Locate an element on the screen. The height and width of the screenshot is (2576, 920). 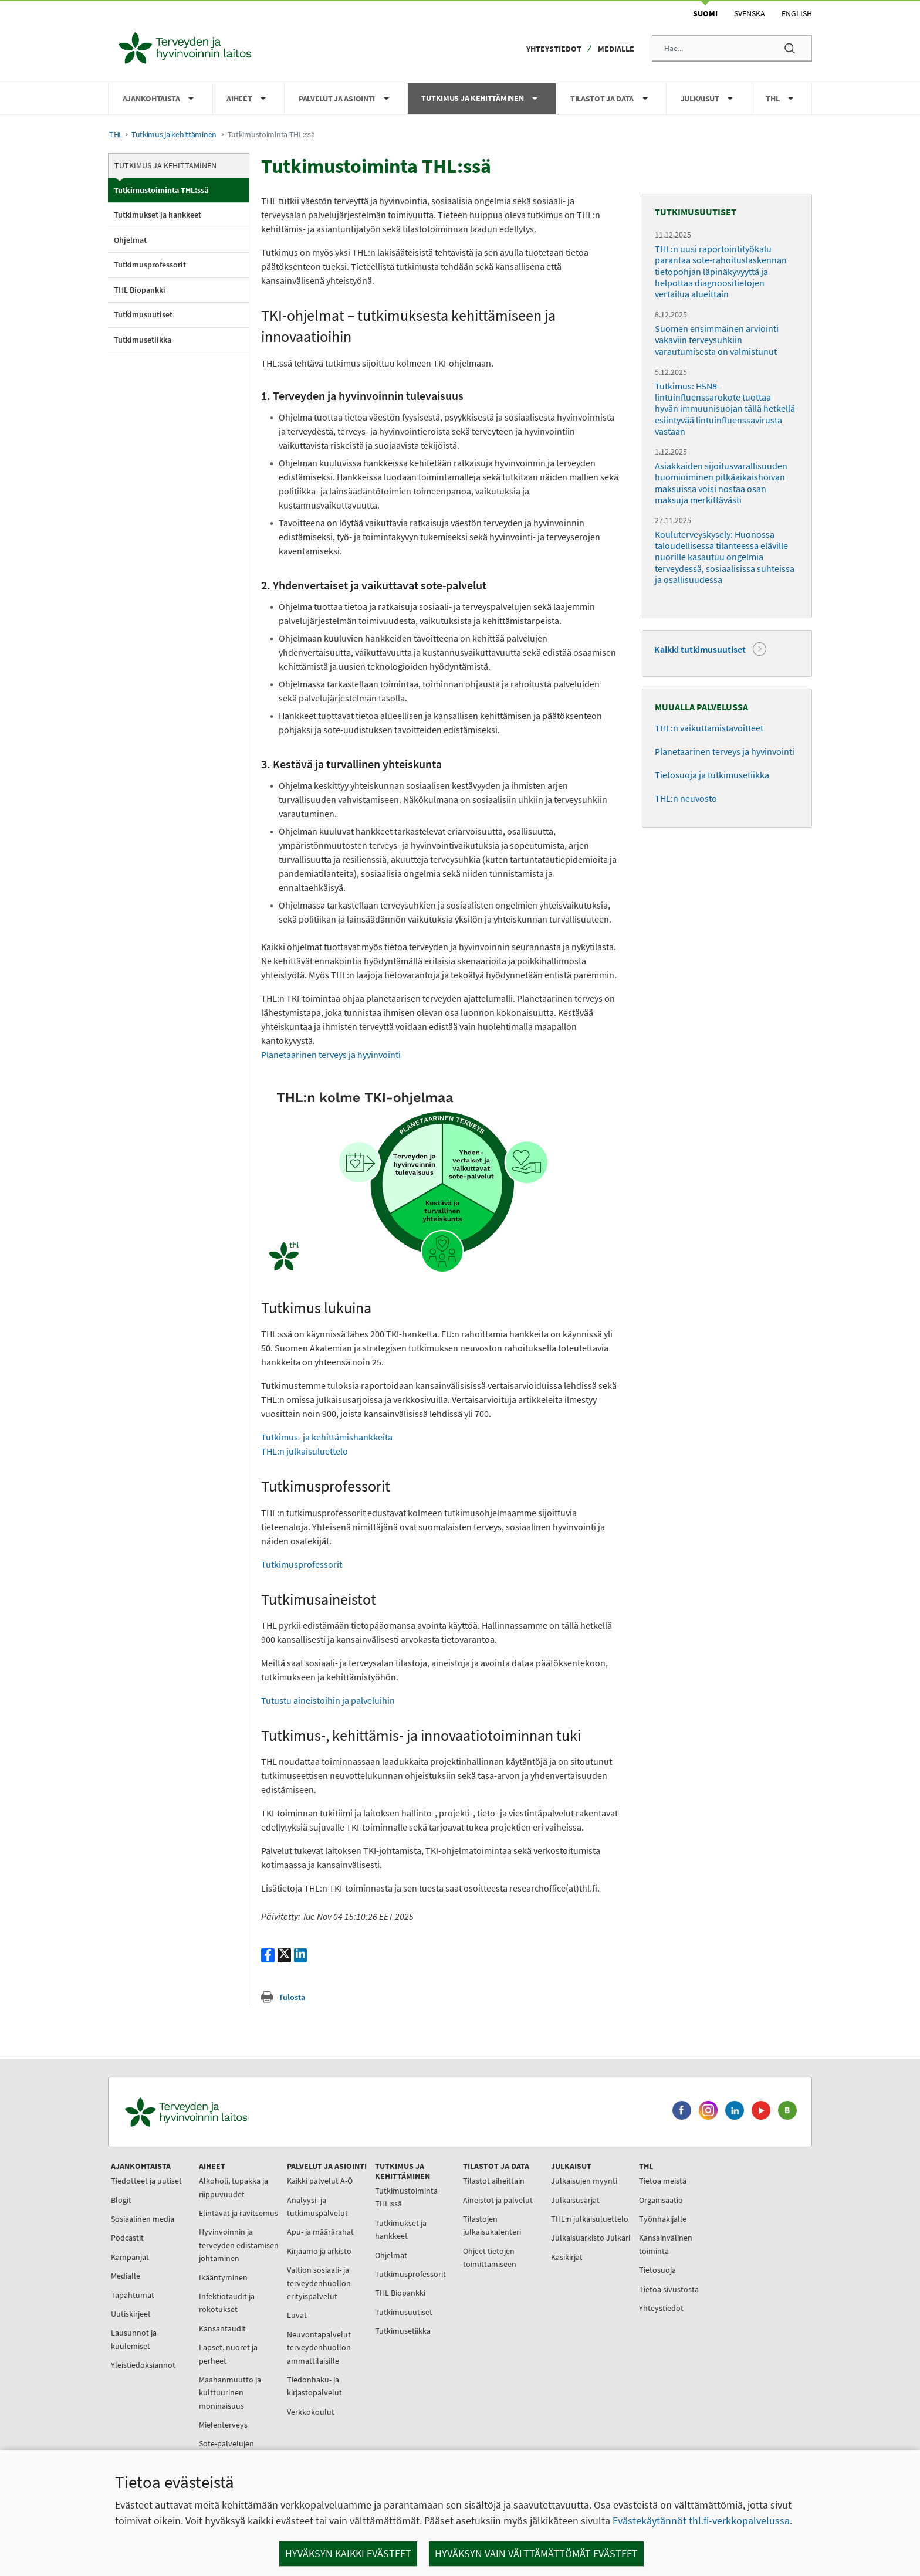
Tilastojen julkaisukalenteri is located at coordinates (492, 2225).